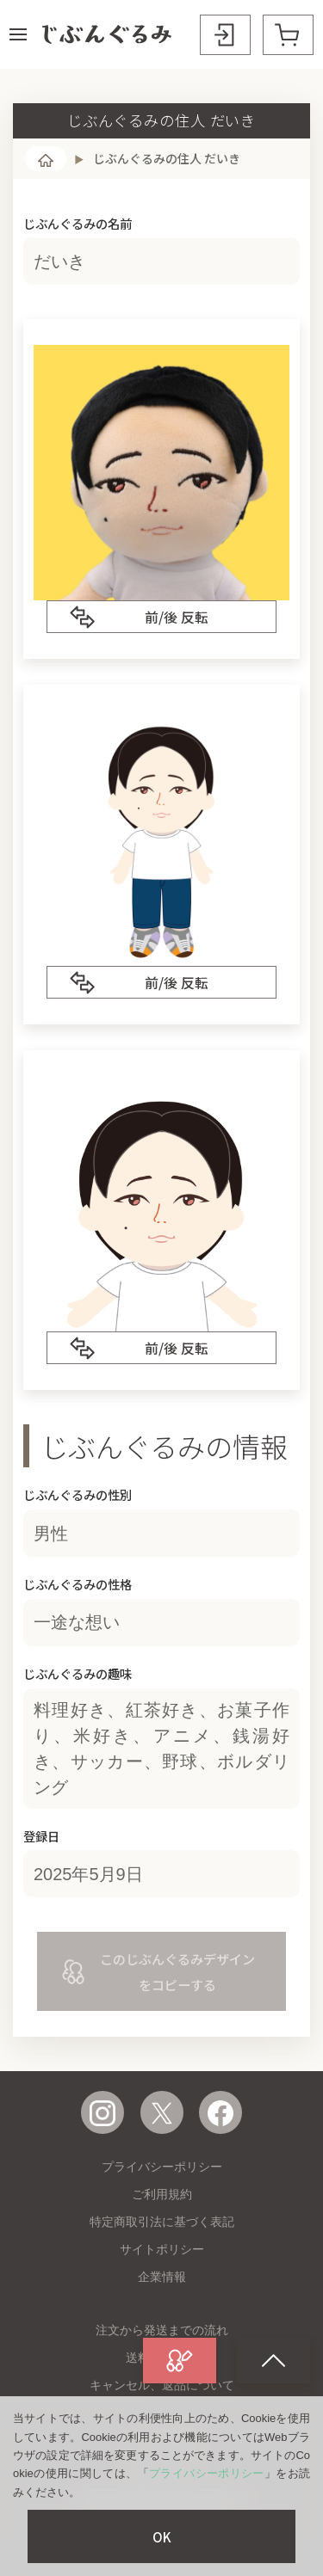 The width and height of the screenshot is (323, 2576). Describe the element at coordinates (161, 2536) in the screenshot. I see `OK` at that location.